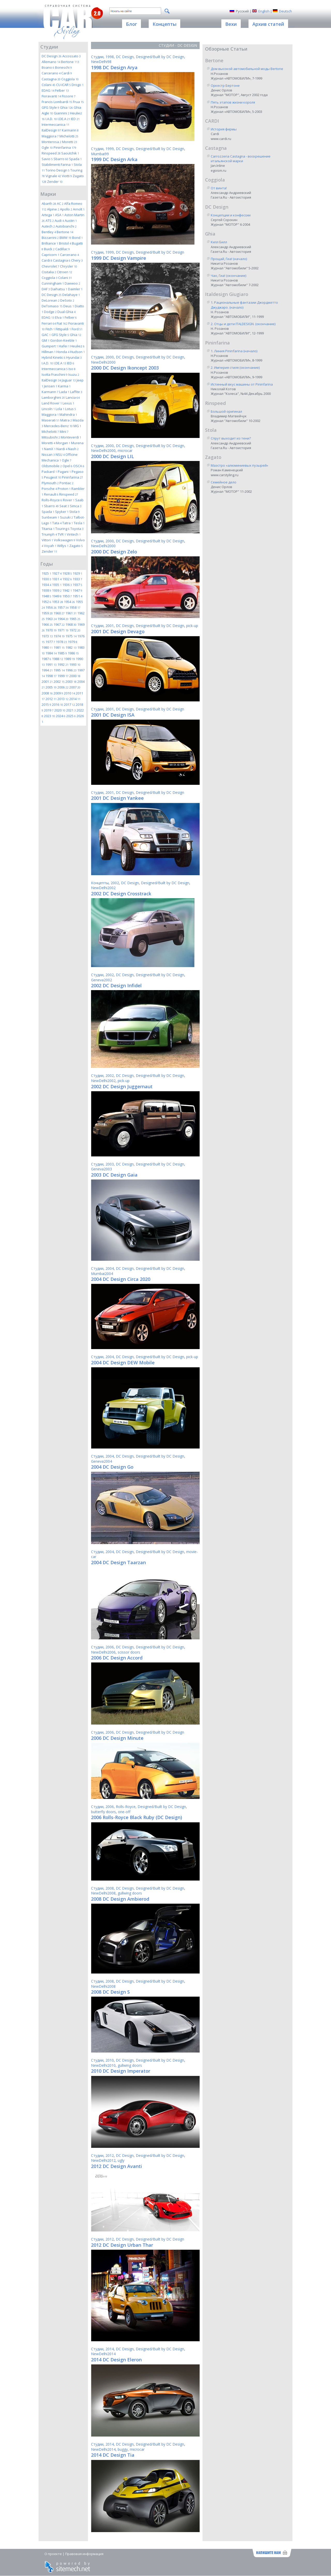 The height and width of the screenshot is (2576, 331). Describe the element at coordinates (53, 209) in the screenshot. I see `Alpine` at that location.